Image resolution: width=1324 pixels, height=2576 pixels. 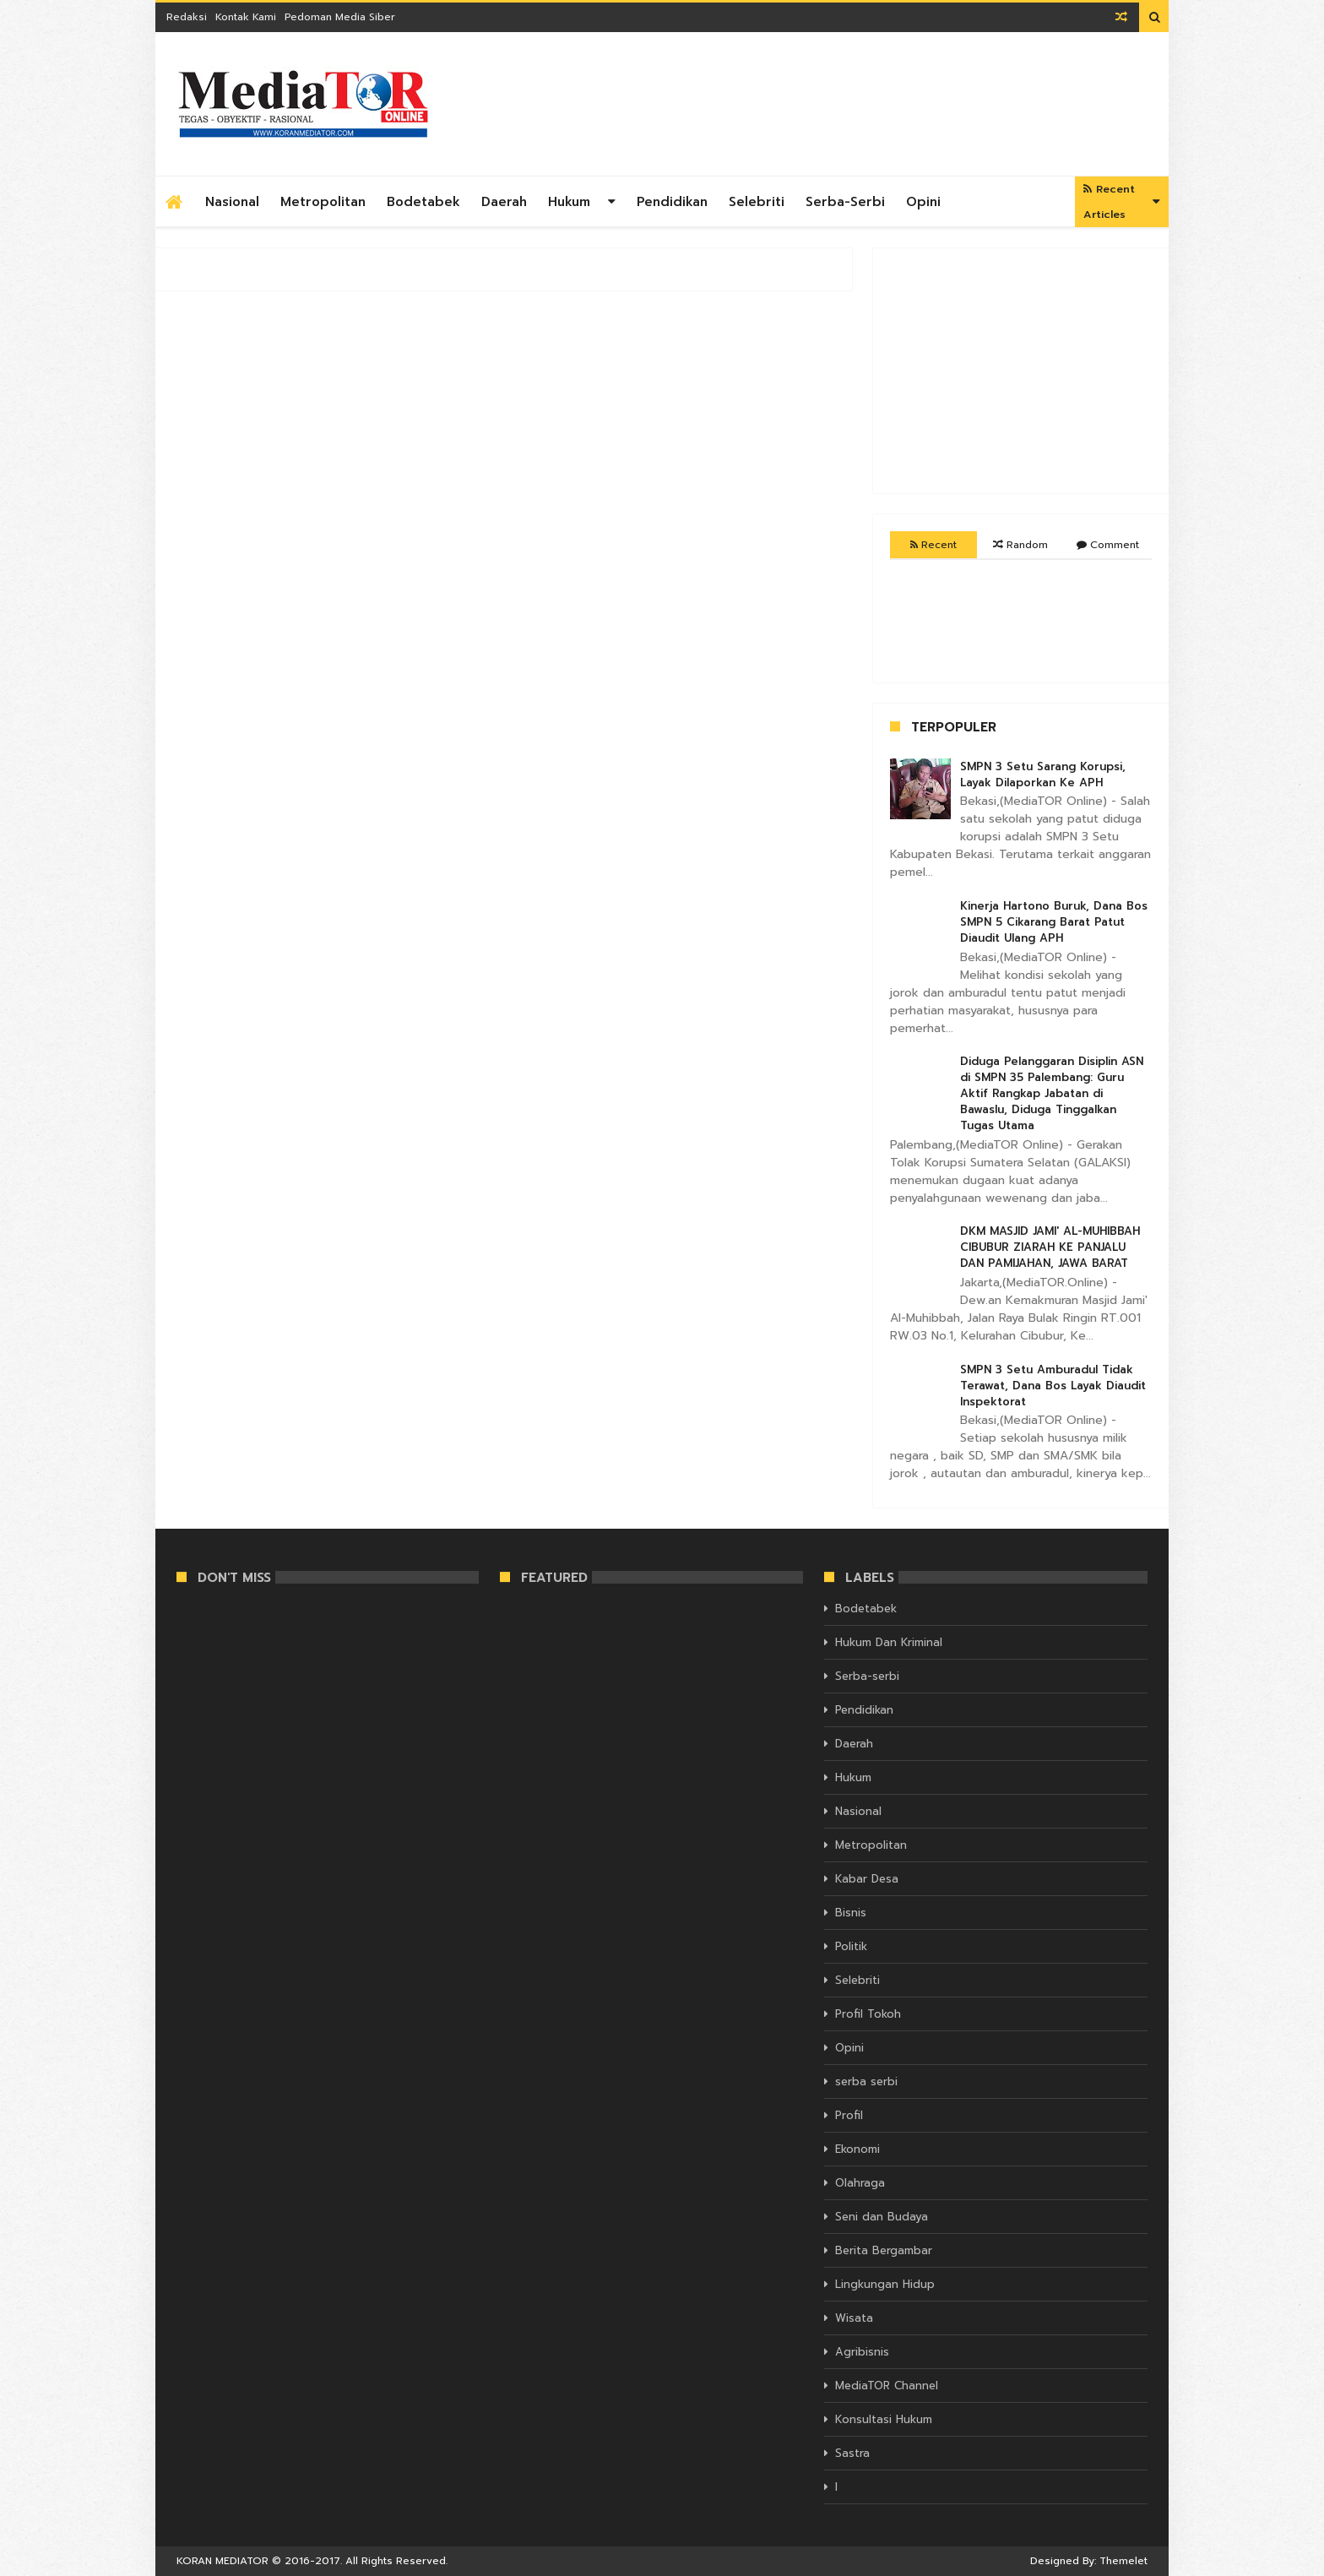 What do you see at coordinates (849, 2115) in the screenshot?
I see `Profil` at bounding box center [849, 2115].